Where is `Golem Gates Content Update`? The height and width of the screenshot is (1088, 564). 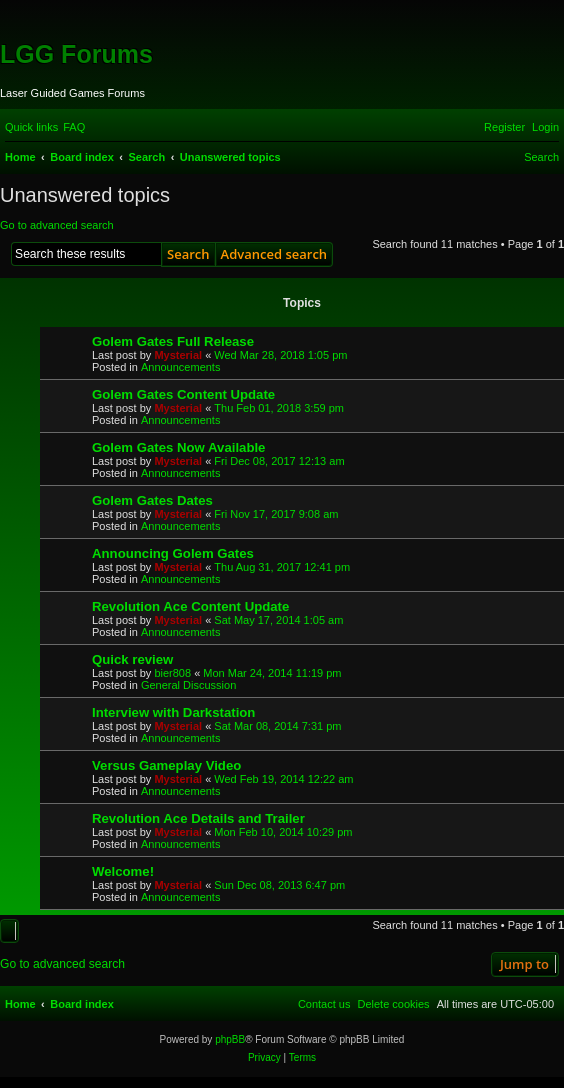
Golem Gates Content Update is located at coordinates (183, 394).